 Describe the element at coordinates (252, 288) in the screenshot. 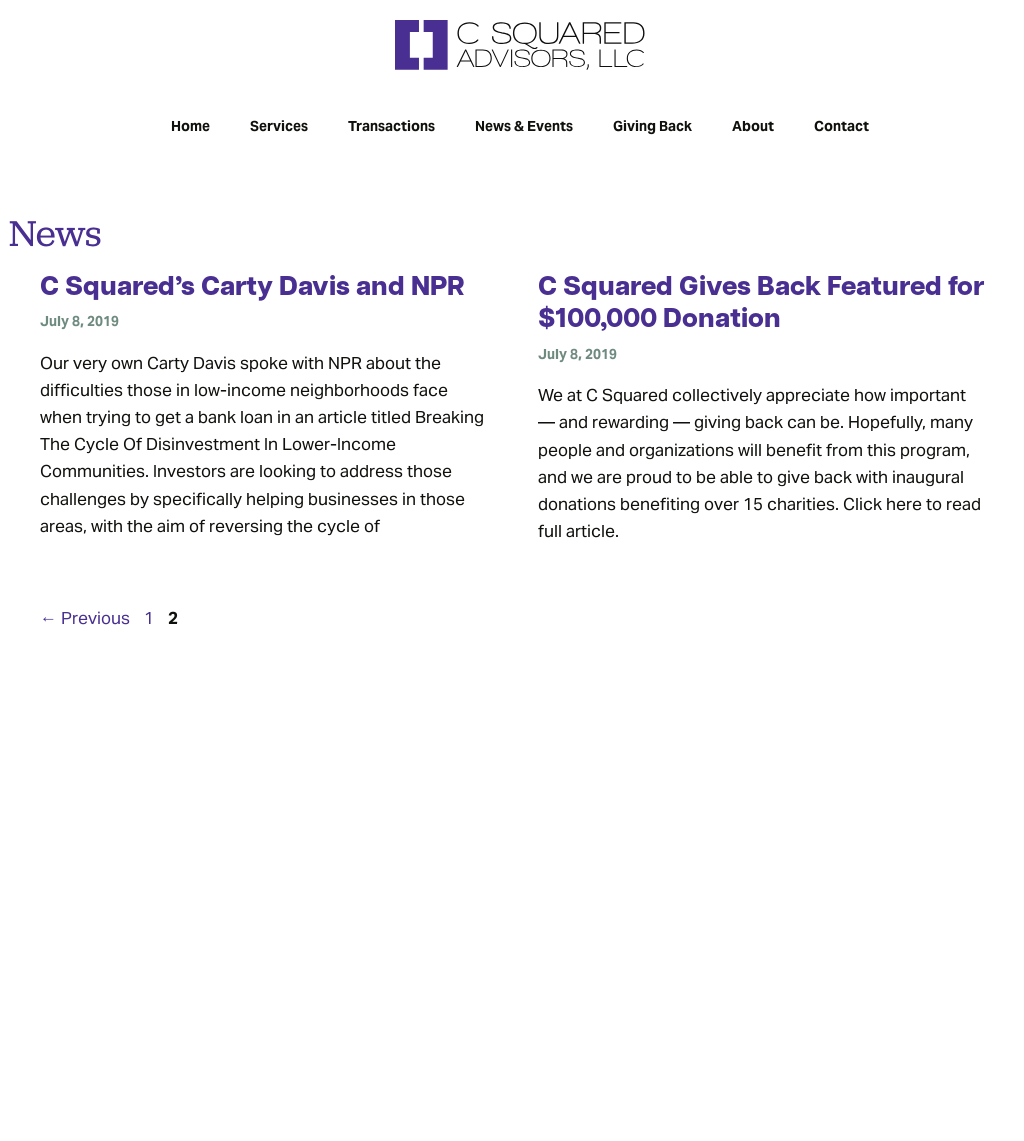

I see `C Squared’s Carty Davis and NPR` at that location.